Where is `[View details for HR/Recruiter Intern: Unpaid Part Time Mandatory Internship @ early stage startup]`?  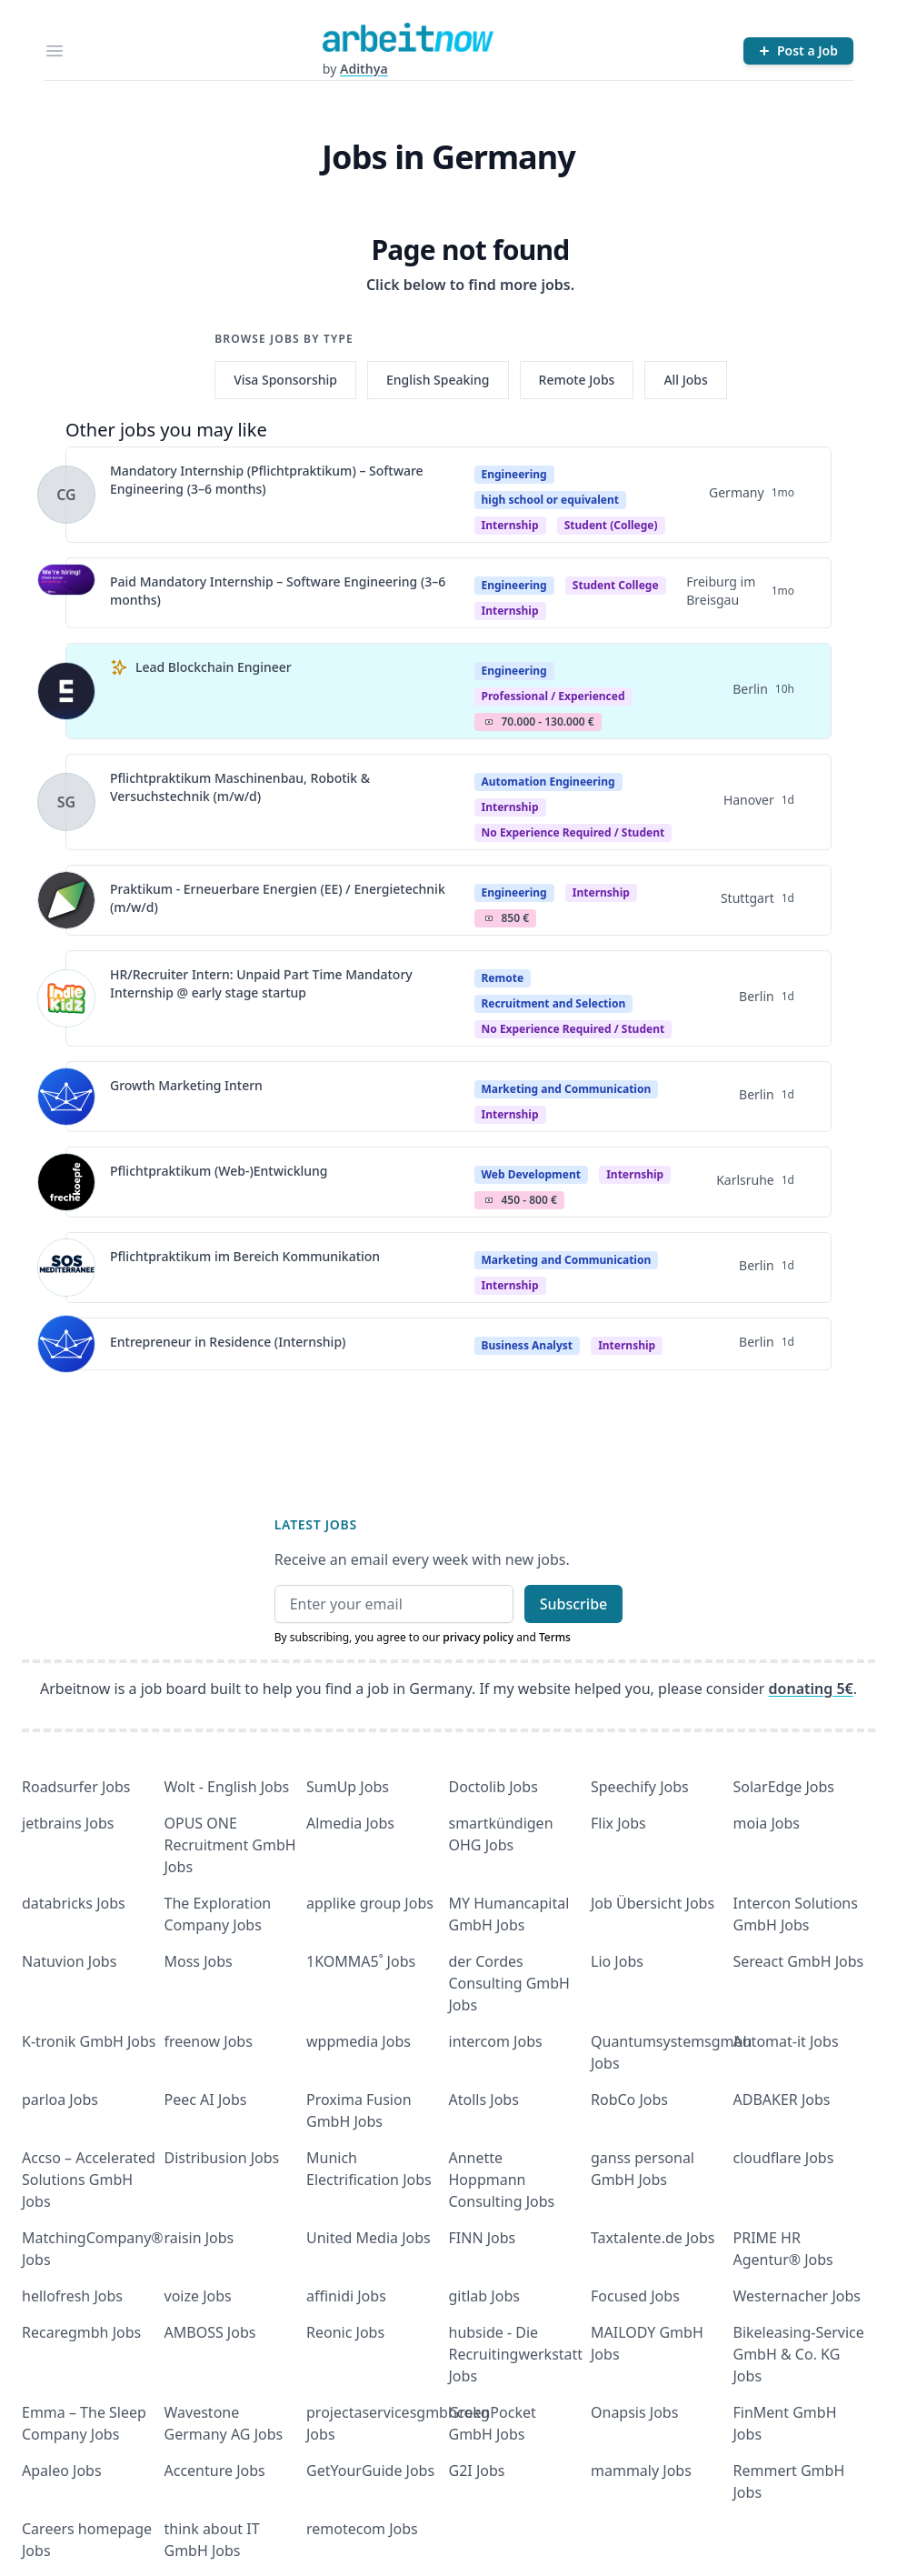
[View details for HR/Recruiter Intern: Unpaid Part Time Mandatory Internship @ early stage startup] is located at coordinates (66, 998).